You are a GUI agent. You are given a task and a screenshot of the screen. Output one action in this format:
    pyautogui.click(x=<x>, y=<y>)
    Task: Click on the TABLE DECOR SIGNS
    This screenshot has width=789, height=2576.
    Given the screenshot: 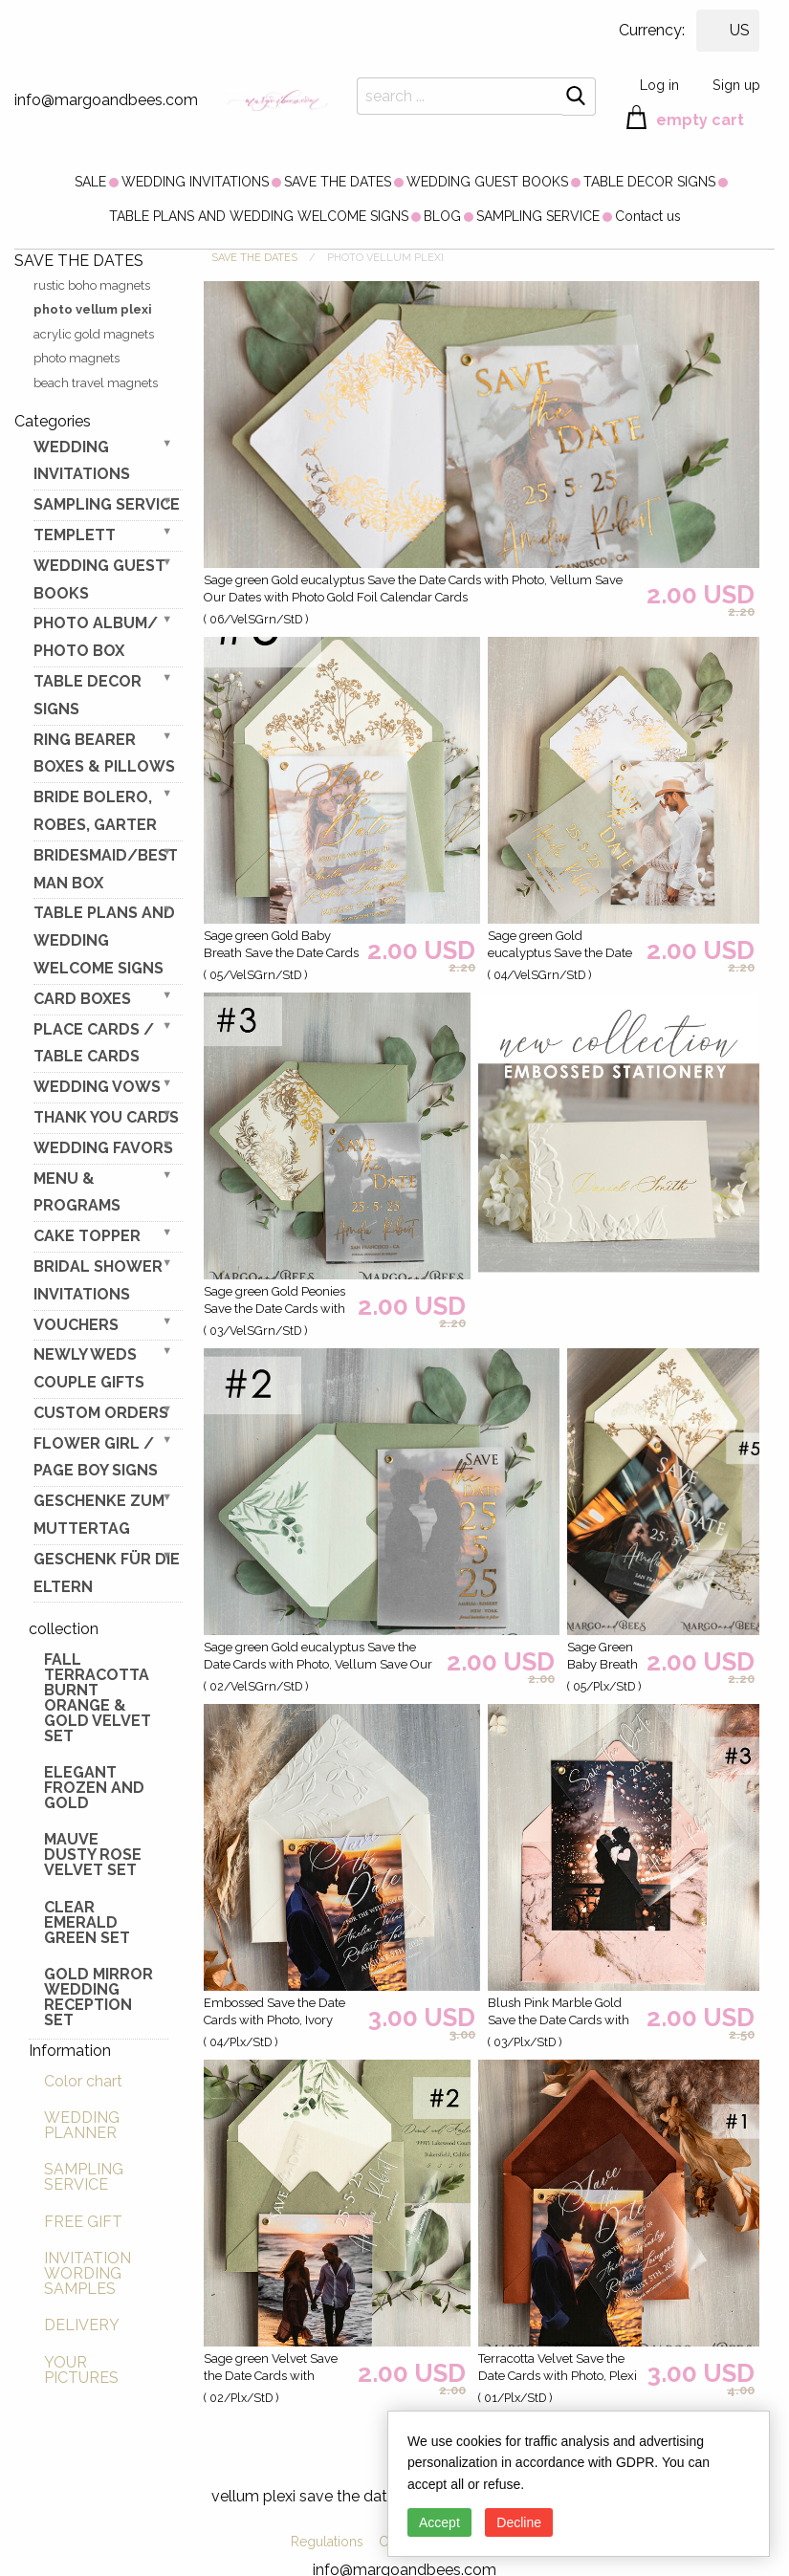 What is the action you would take?
    pyautogui.click(x=649, y=181)
    